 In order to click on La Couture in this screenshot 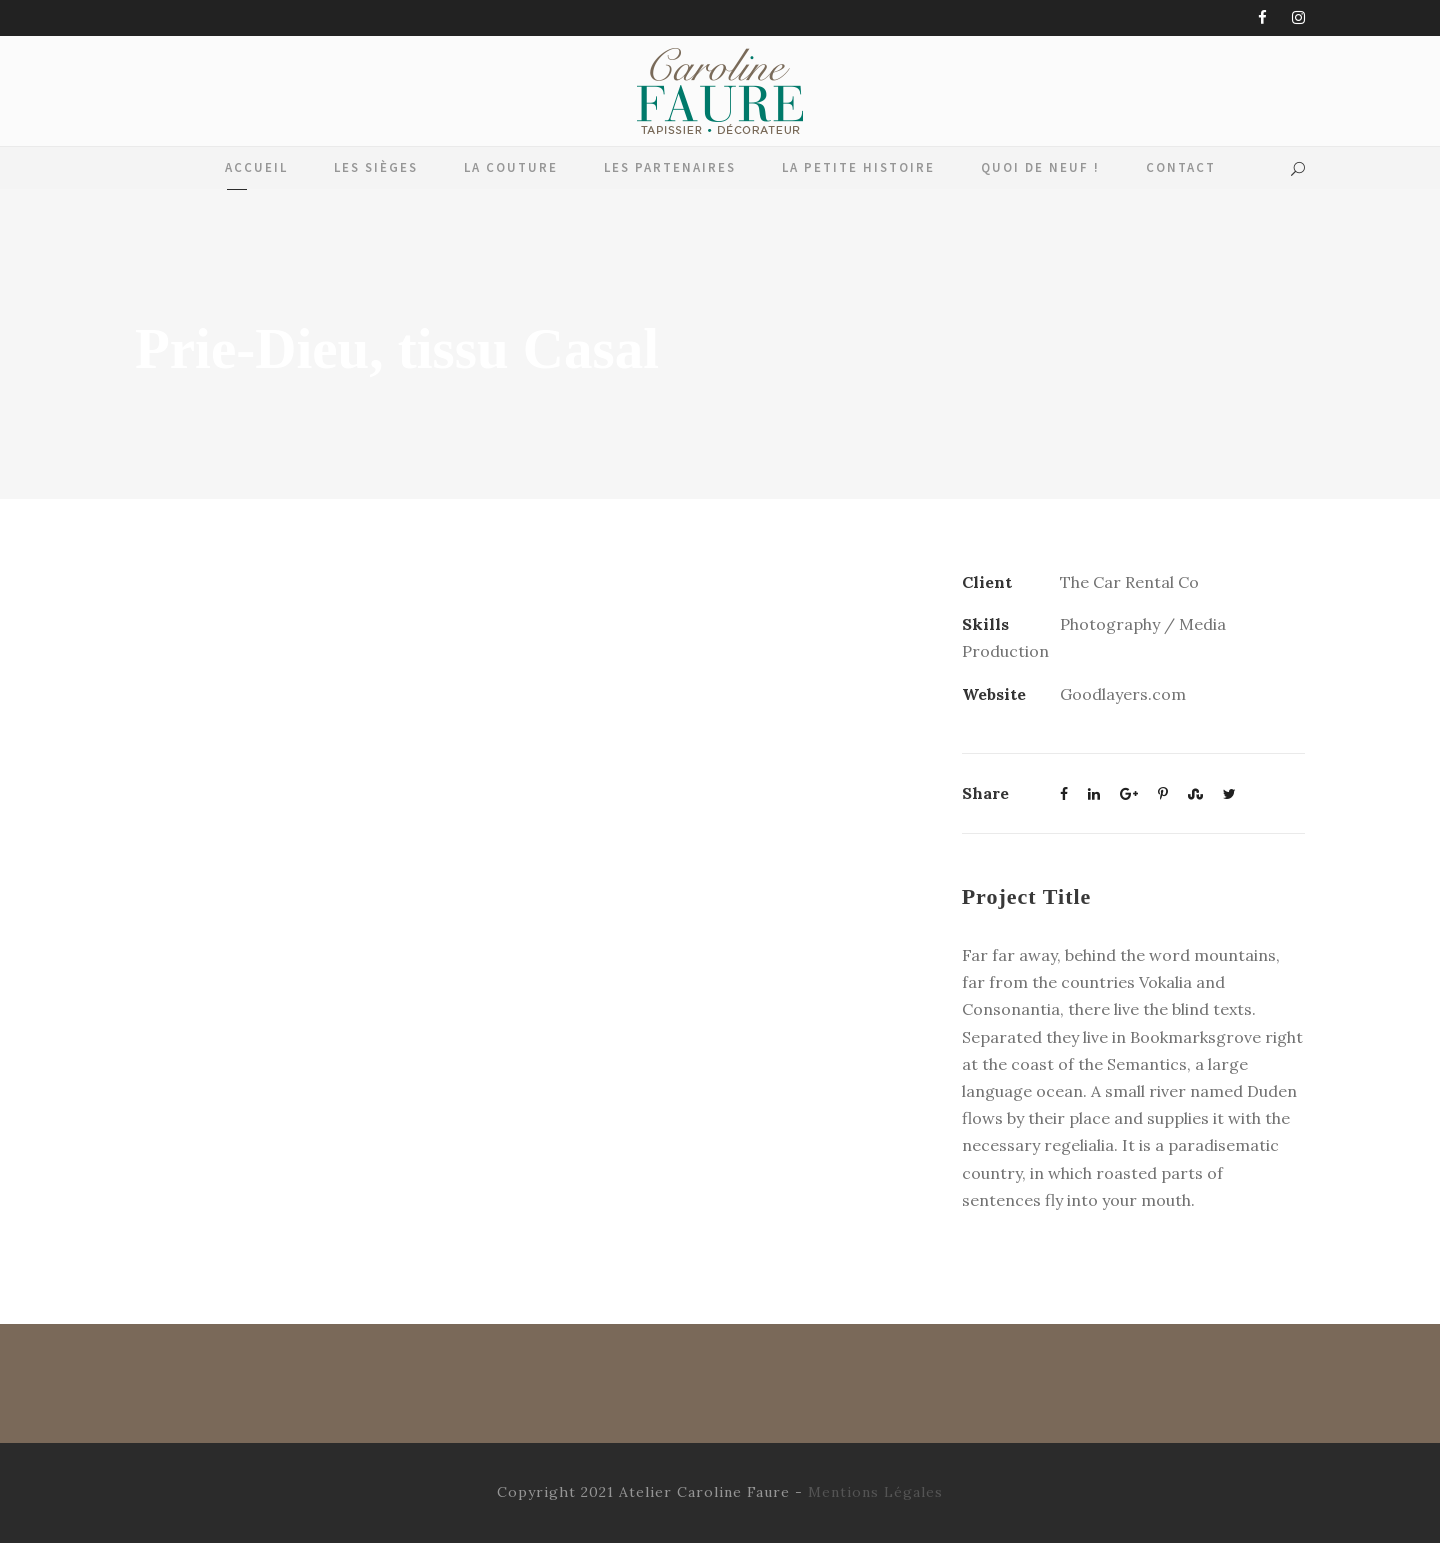, I will do `click(511, 167)`.